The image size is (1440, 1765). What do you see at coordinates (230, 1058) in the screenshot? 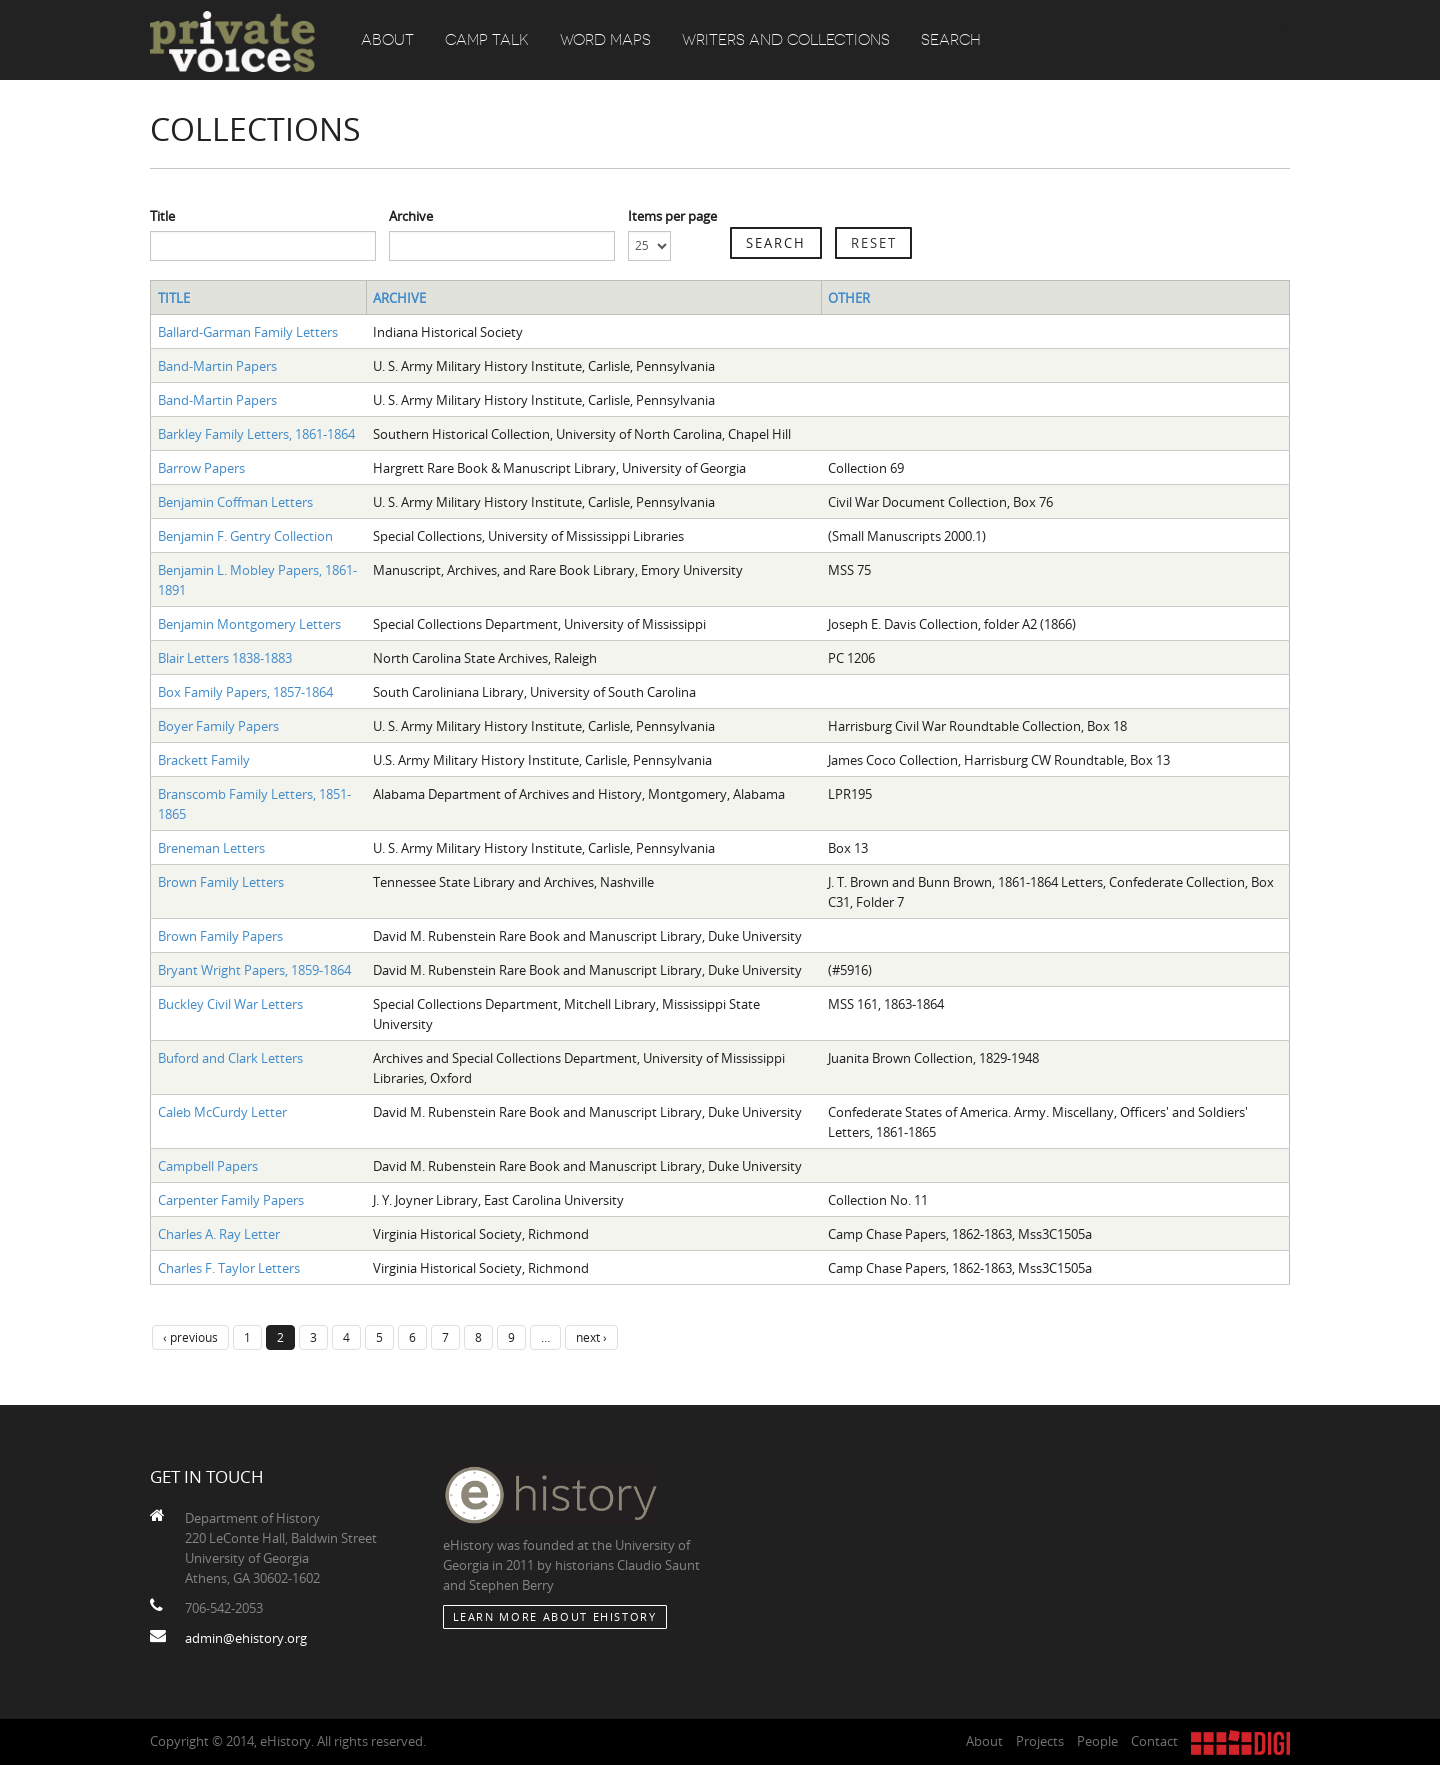
I see `Buford and Clark Letters` at bounding box center [230, 1058].